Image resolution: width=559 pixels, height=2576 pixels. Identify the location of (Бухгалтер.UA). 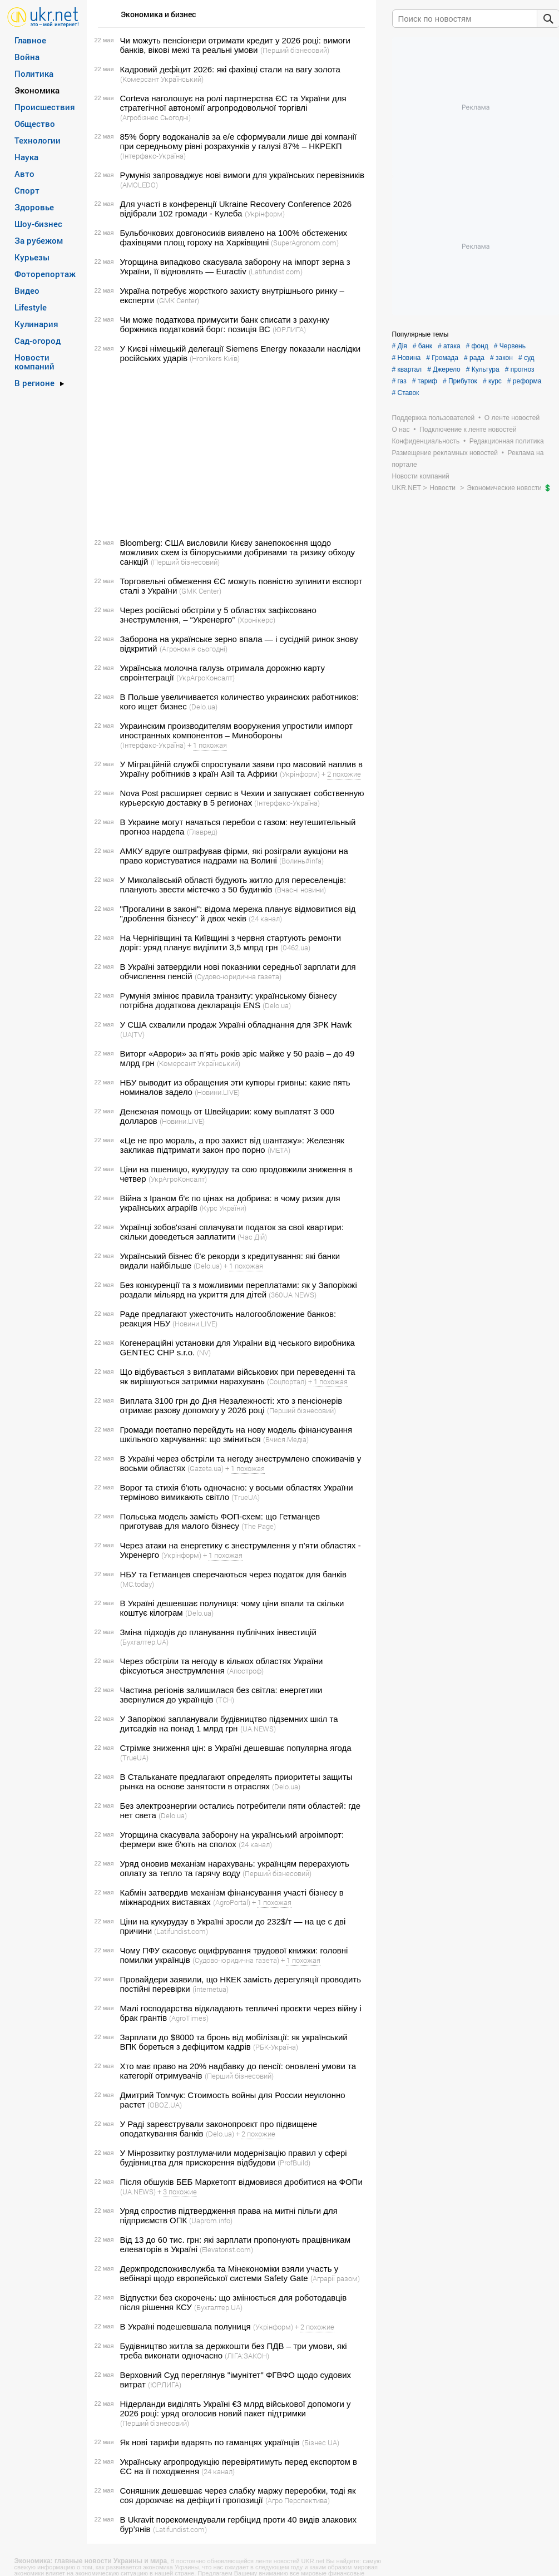
(144, 1642).